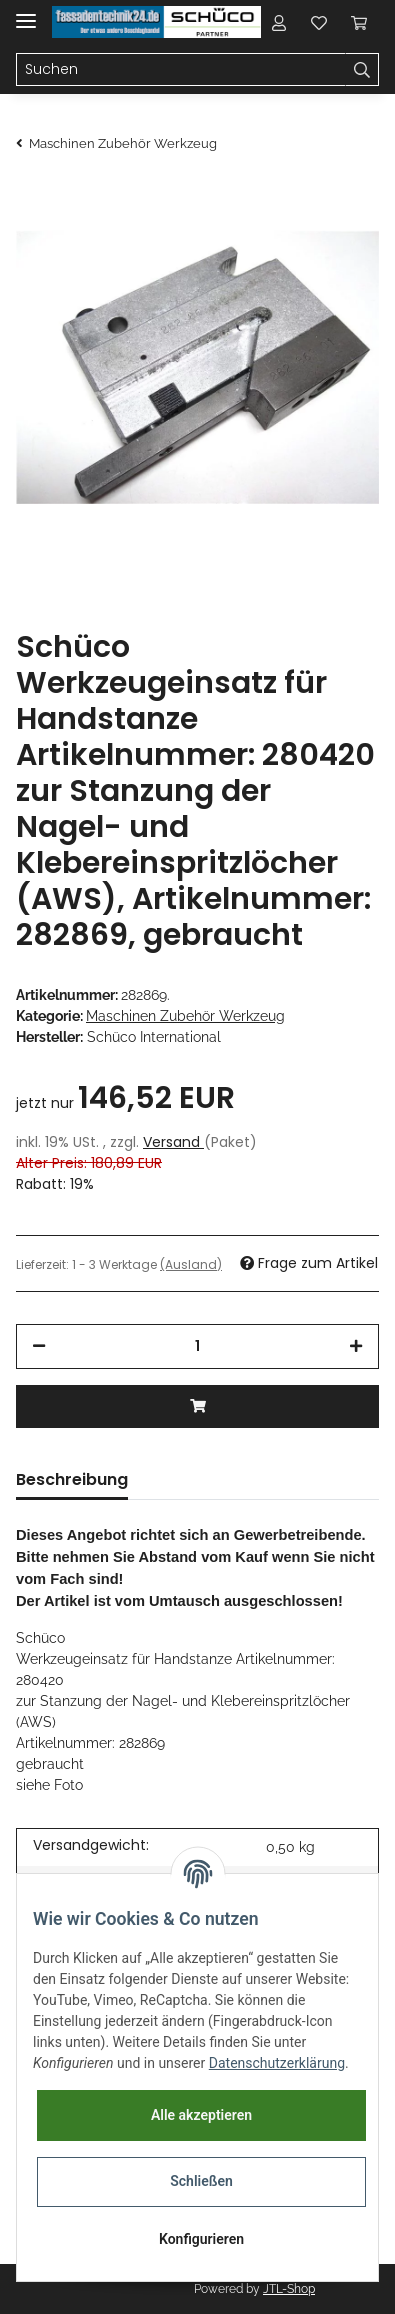 The width and height of the screenshot is (395, 2314). I want to click on [Menge erhöhen], so click(356, 1346).